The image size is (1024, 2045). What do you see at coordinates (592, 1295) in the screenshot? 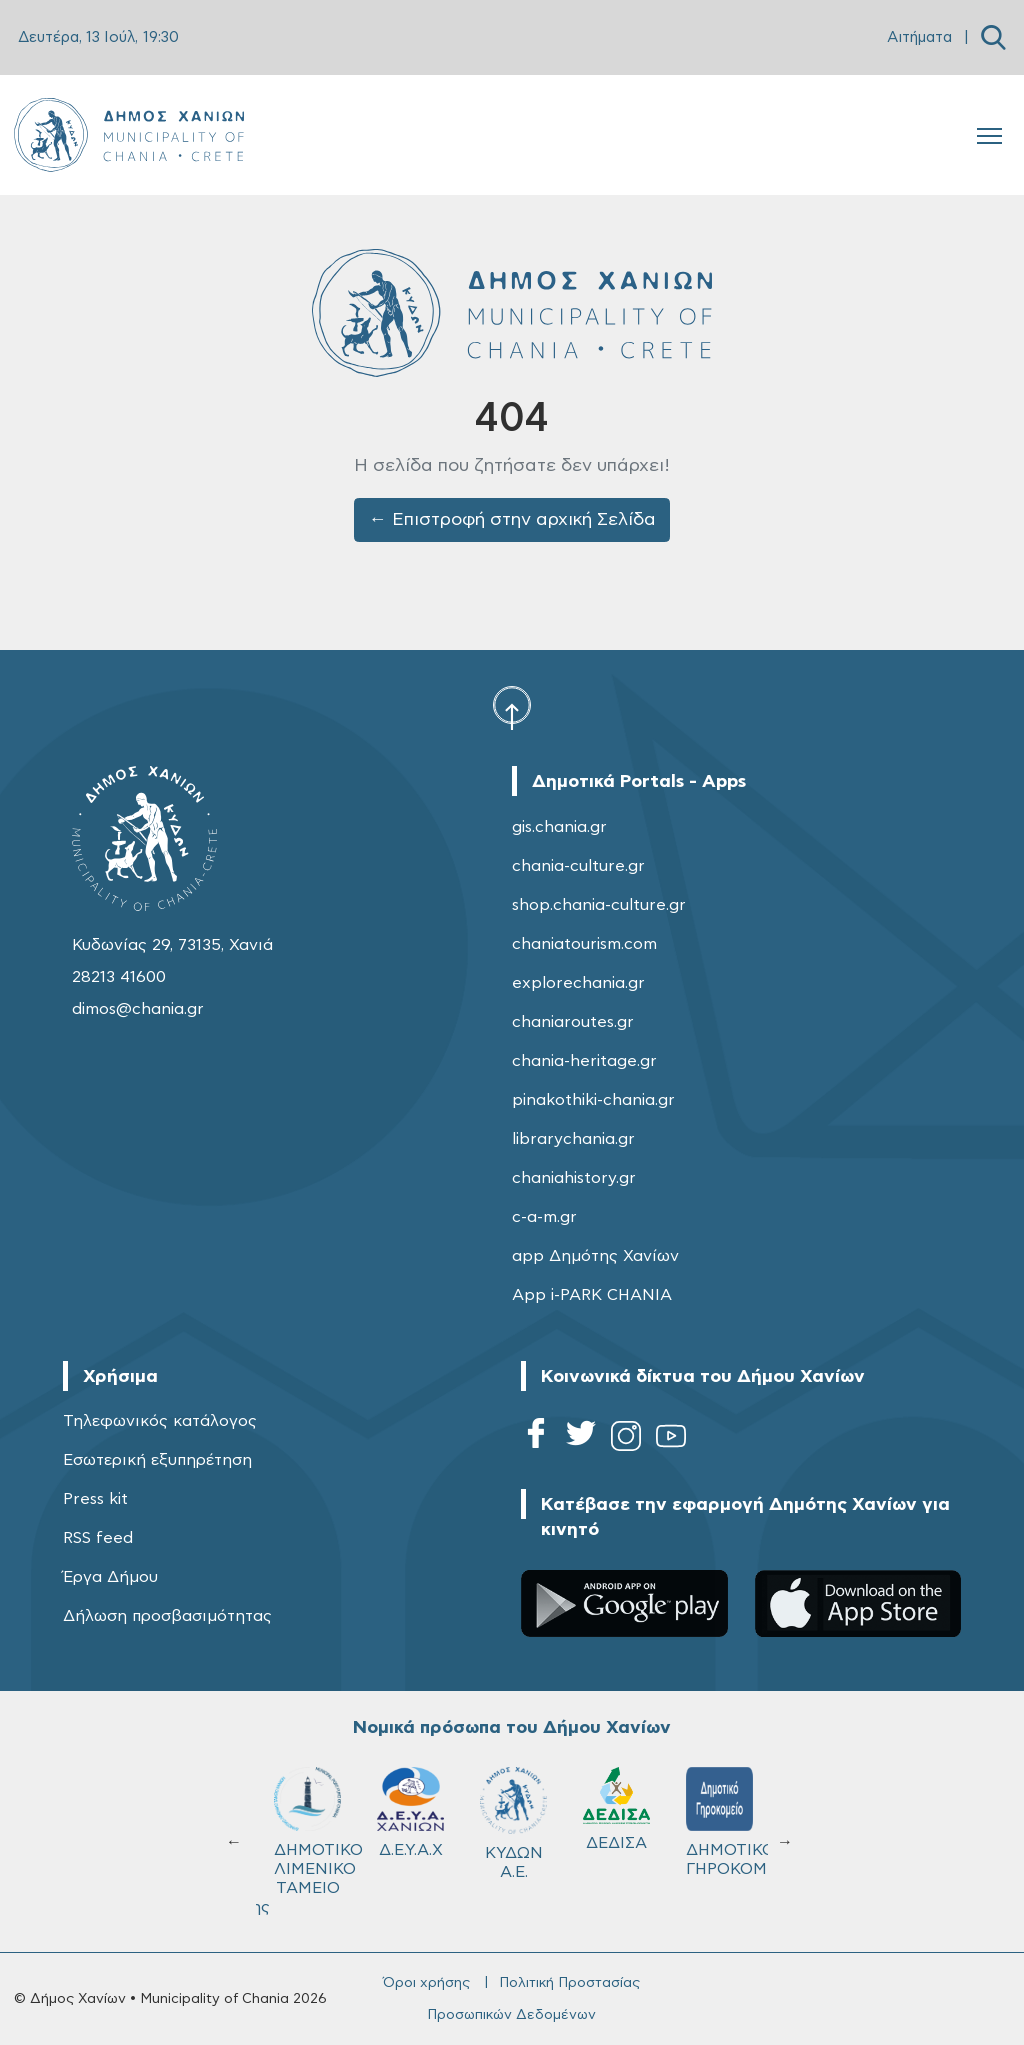
I see `App i-PARK CHANIA` at bounding box center [592, 1295].